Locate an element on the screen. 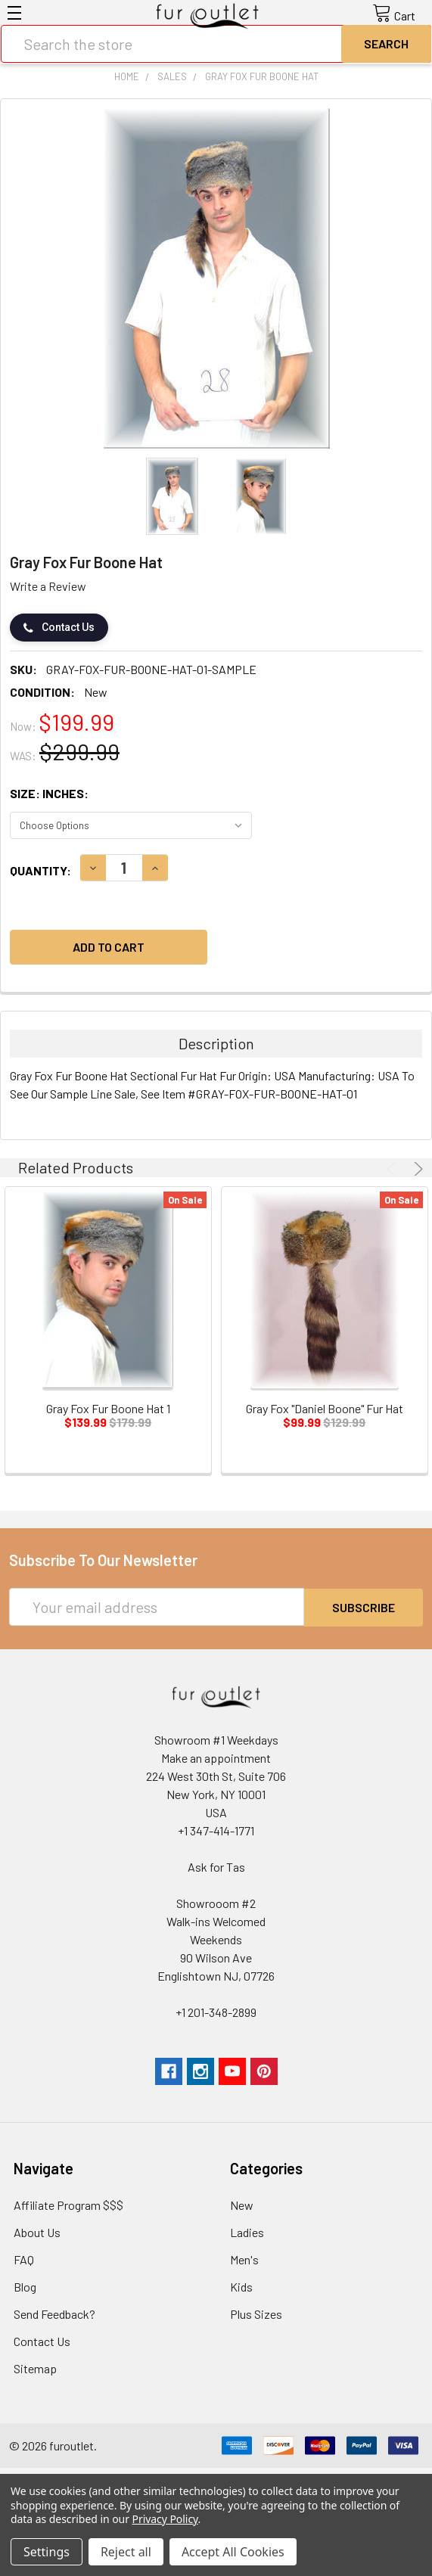 This screenshot has height=2576, width=432. About Us is located at coordinates (37, 2231).